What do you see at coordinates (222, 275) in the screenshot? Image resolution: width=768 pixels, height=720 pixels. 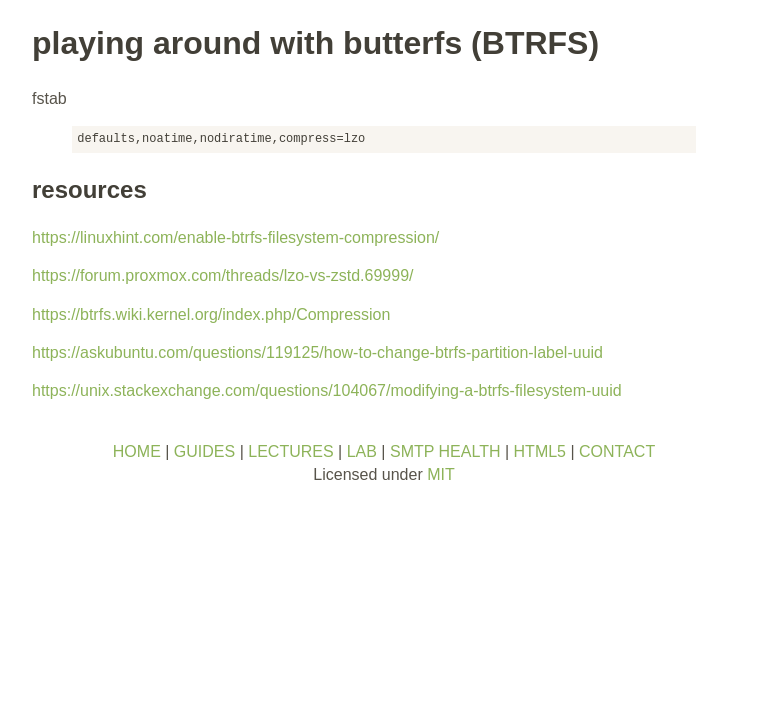 I see `https://forum.proxmox.com/threads/lzo-vs-zstd.69999/` at bounding box center [222, 275].